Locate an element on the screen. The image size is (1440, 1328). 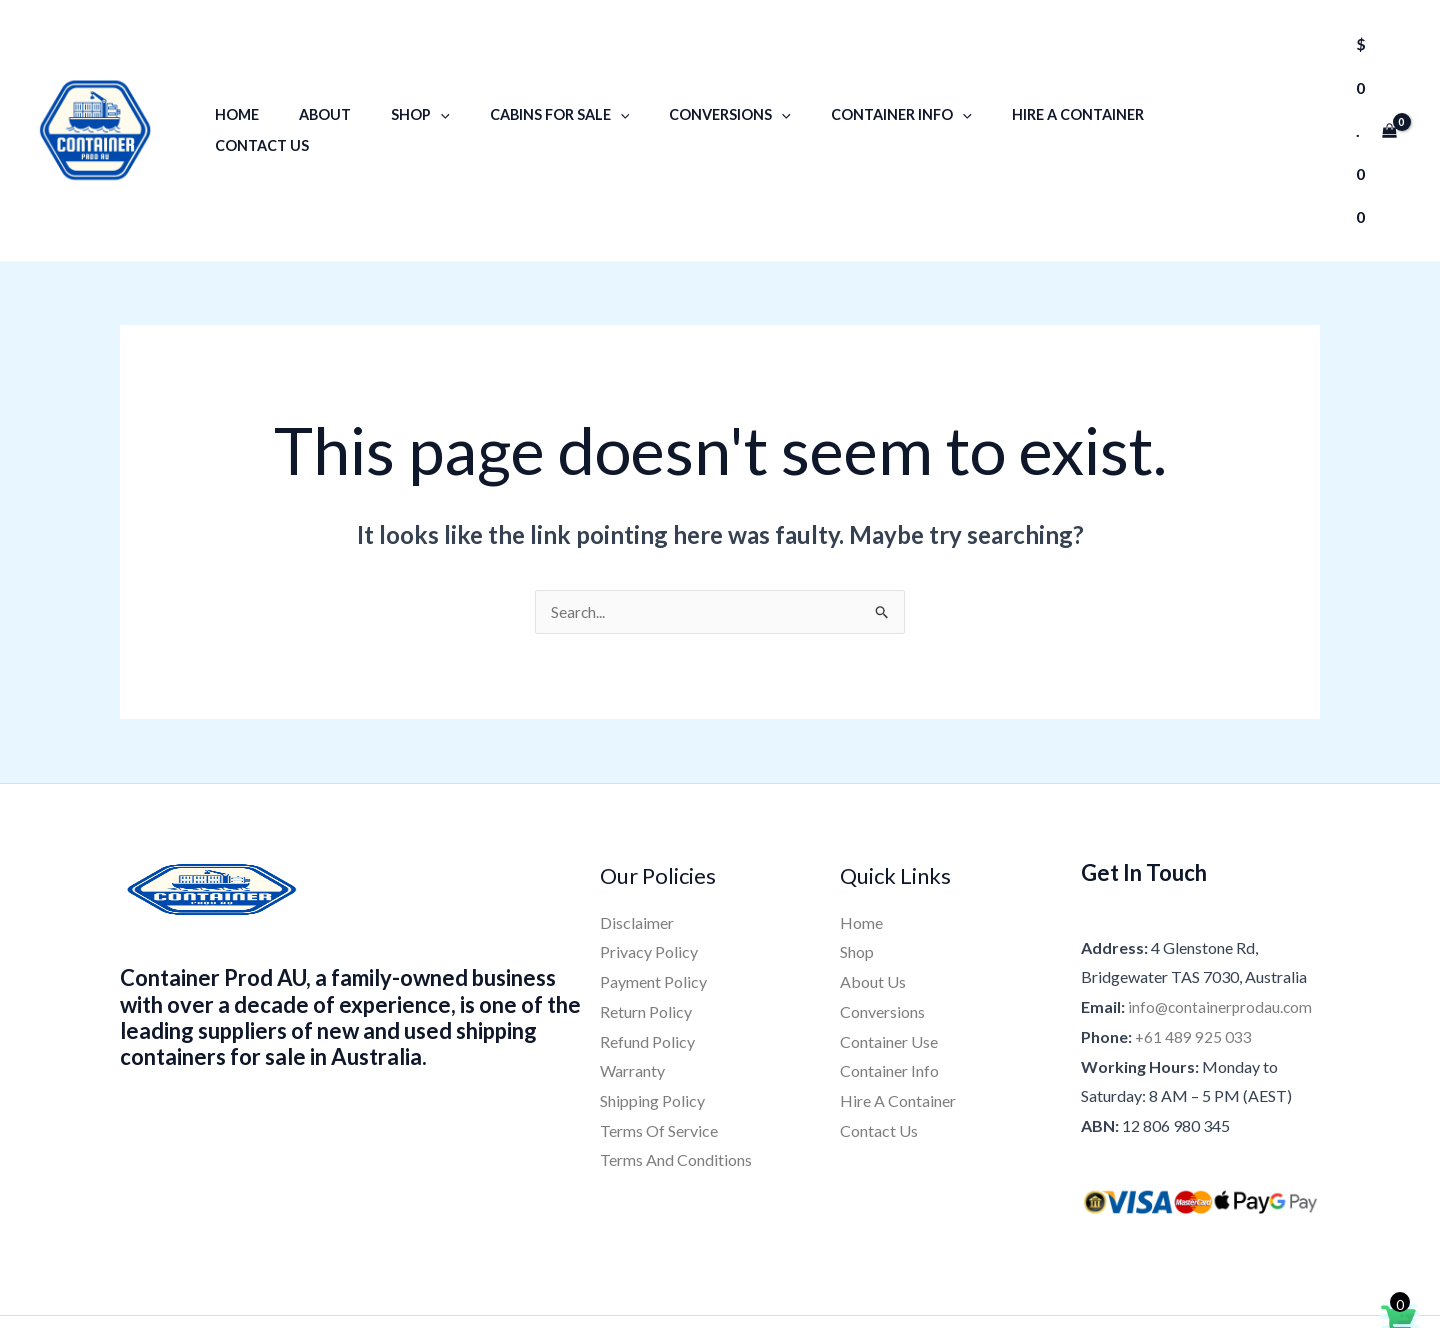
Payment Policy is located at coordinates (653, 873).